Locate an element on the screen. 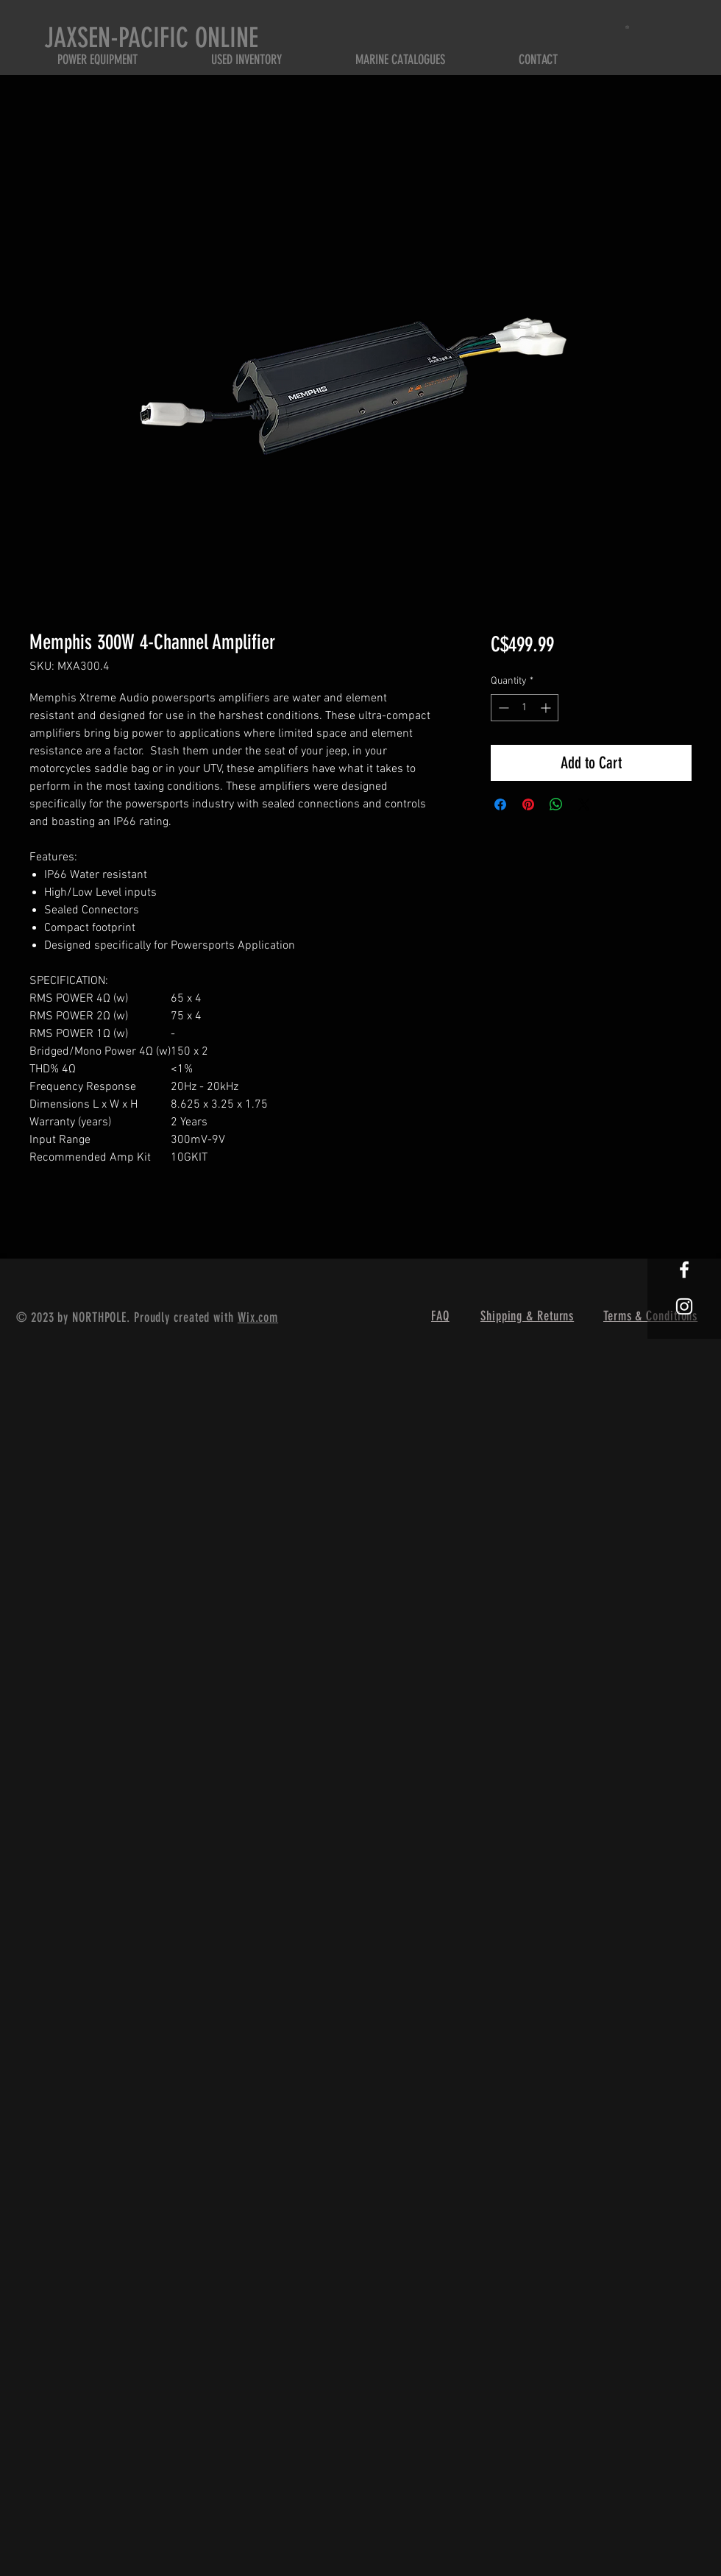 This screenshot has height=2576, width=721. [White Facebook Icon] is located at coordinates (684, 1270).